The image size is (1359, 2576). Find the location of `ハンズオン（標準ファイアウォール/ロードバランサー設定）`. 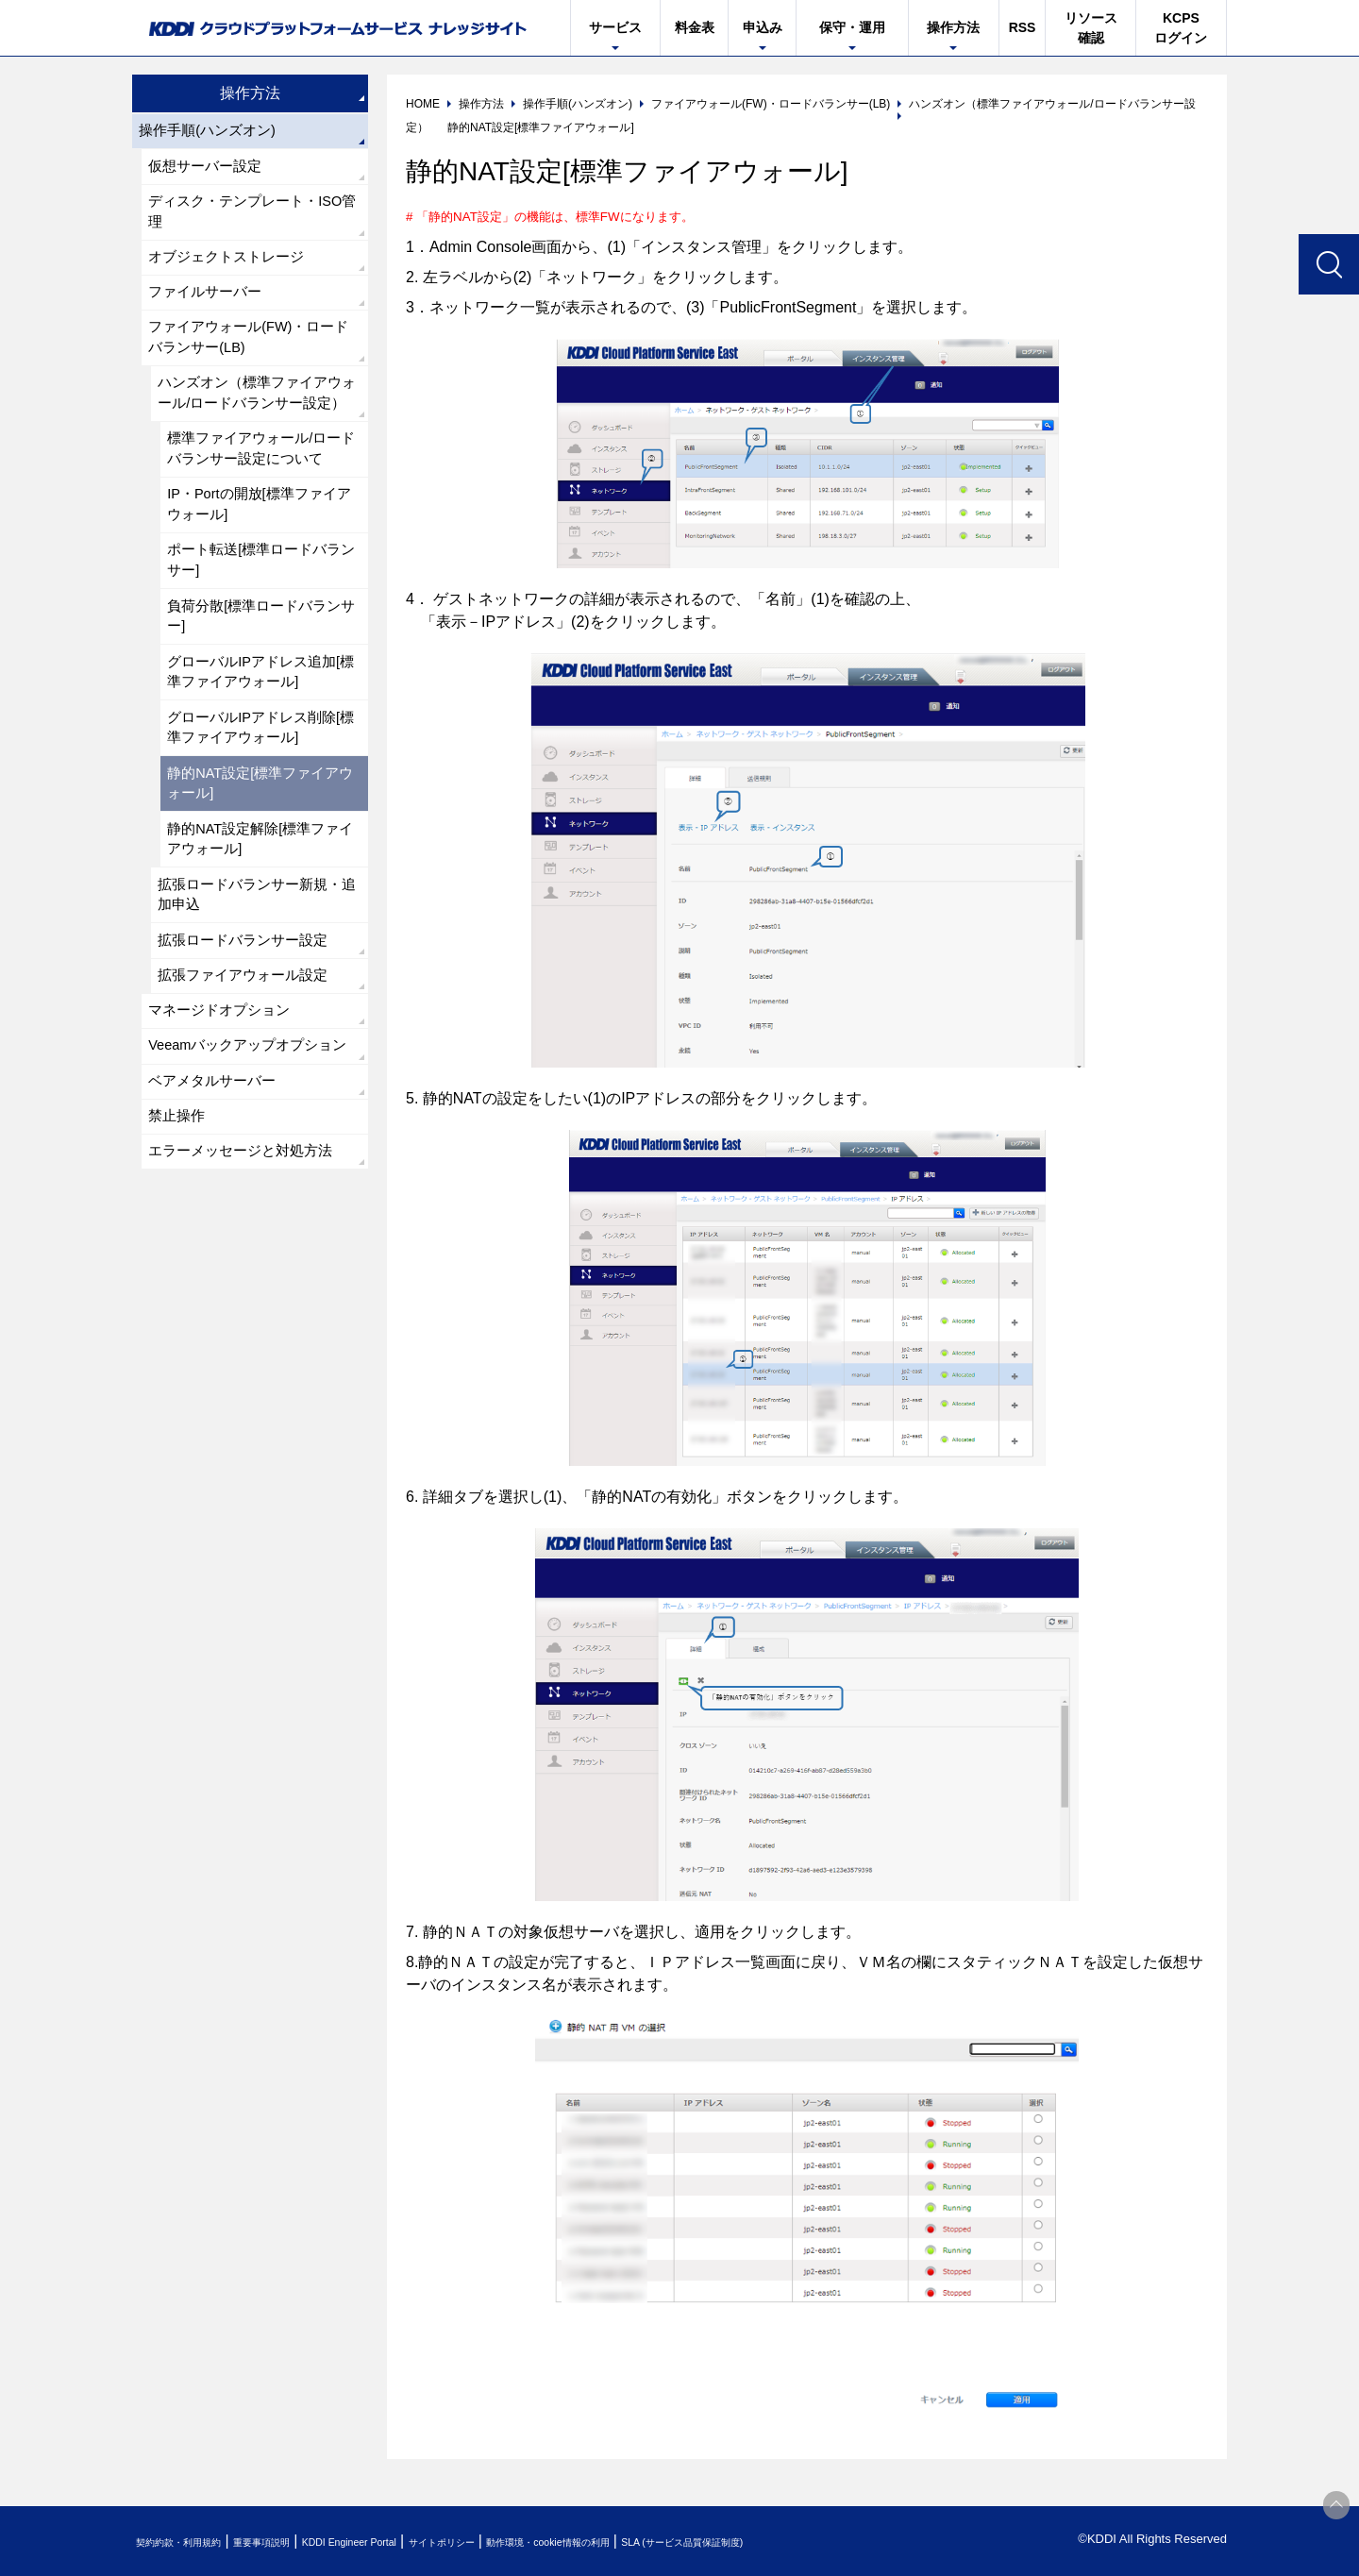

ハンズオン（標準ファイアウォール/ロードバランサー設定） is located at coordinates (257, 432).